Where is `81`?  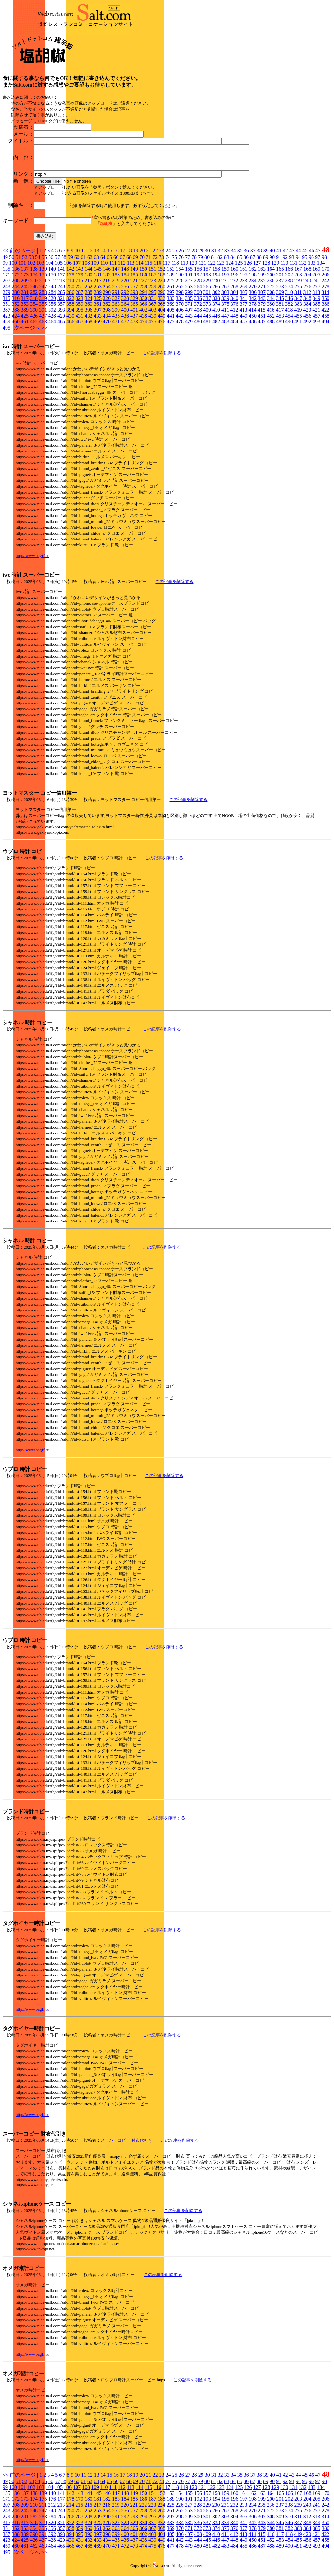
81 is located at coordinates (213, 262).